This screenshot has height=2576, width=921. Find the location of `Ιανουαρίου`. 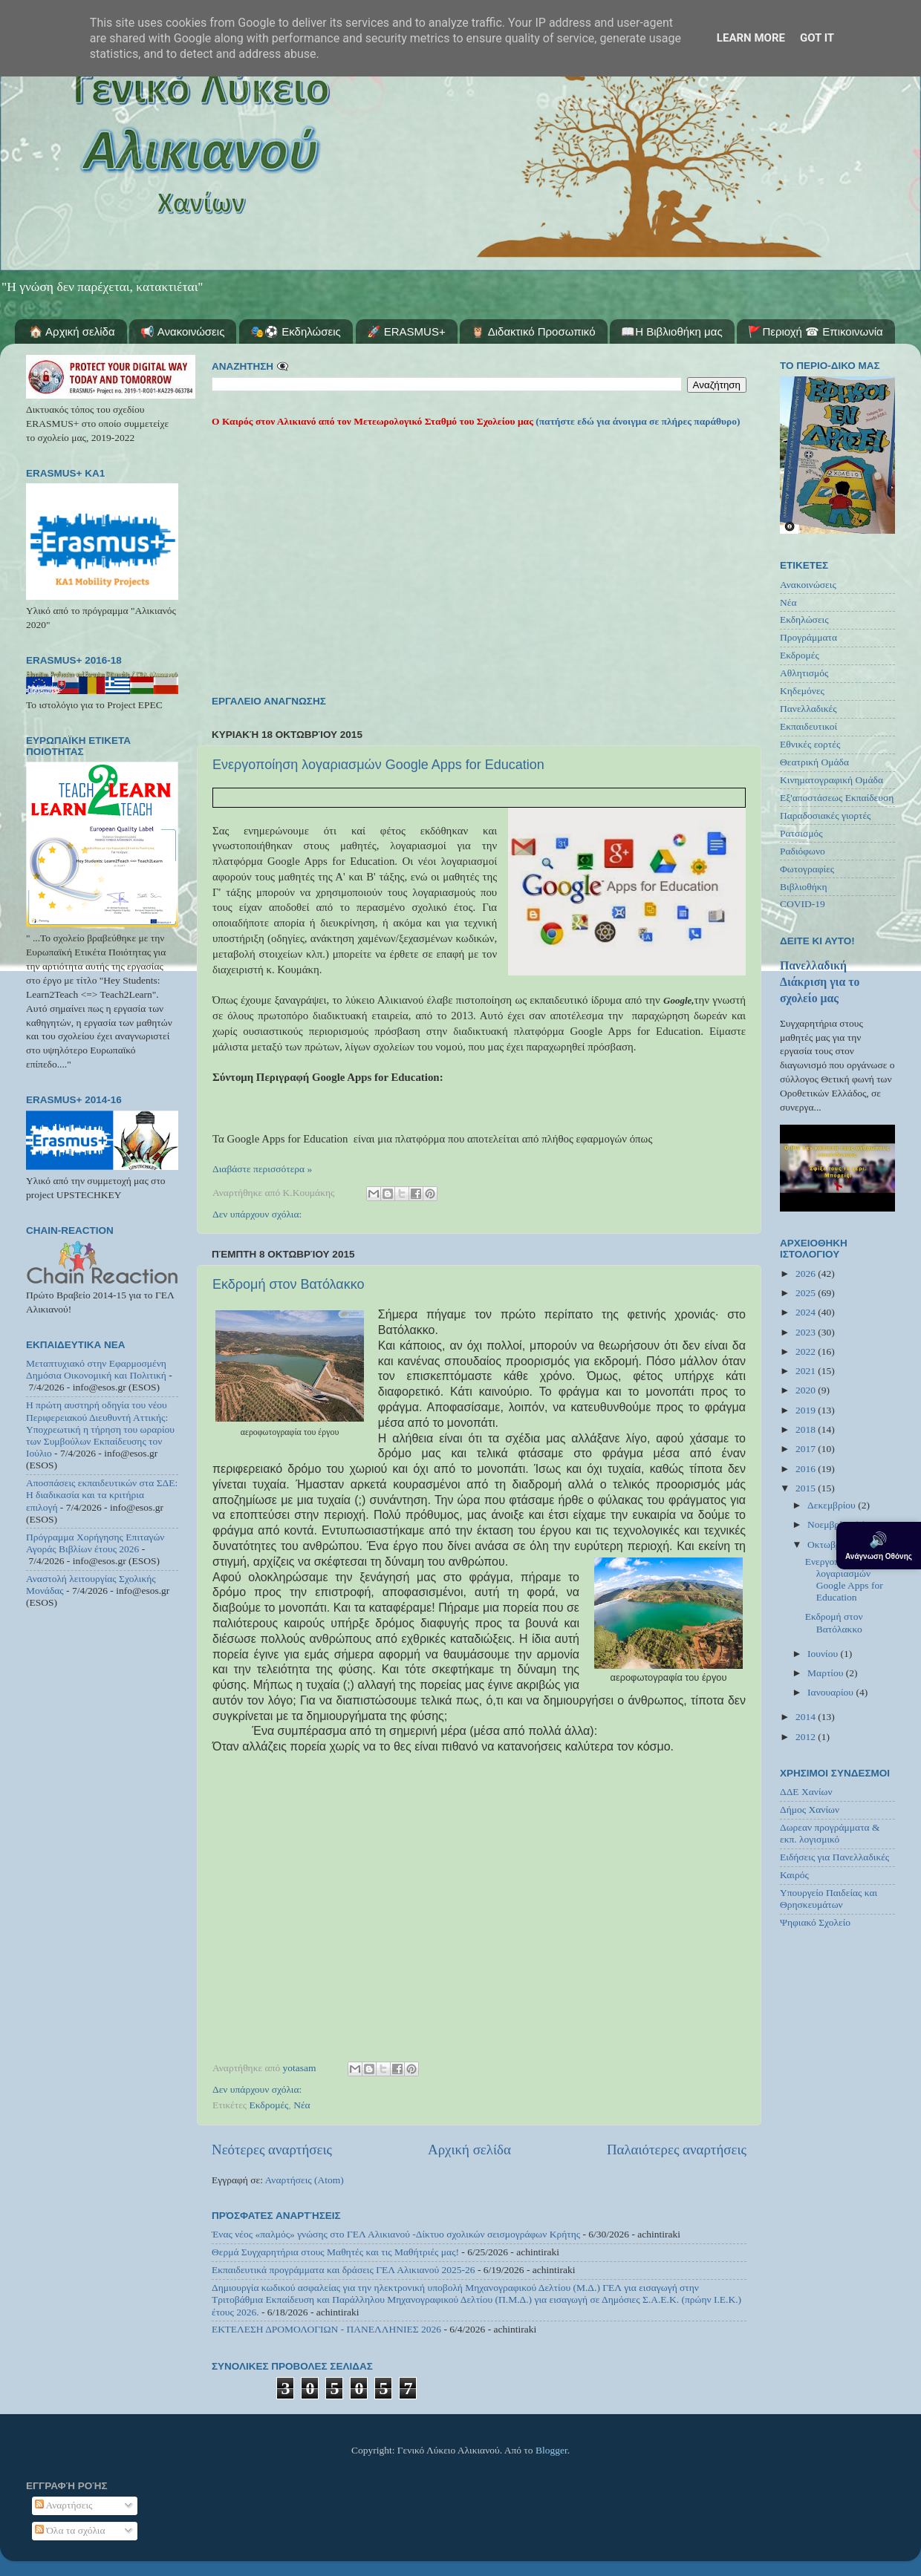

Ιανουαρίου is located at coordinates (831, 1692).